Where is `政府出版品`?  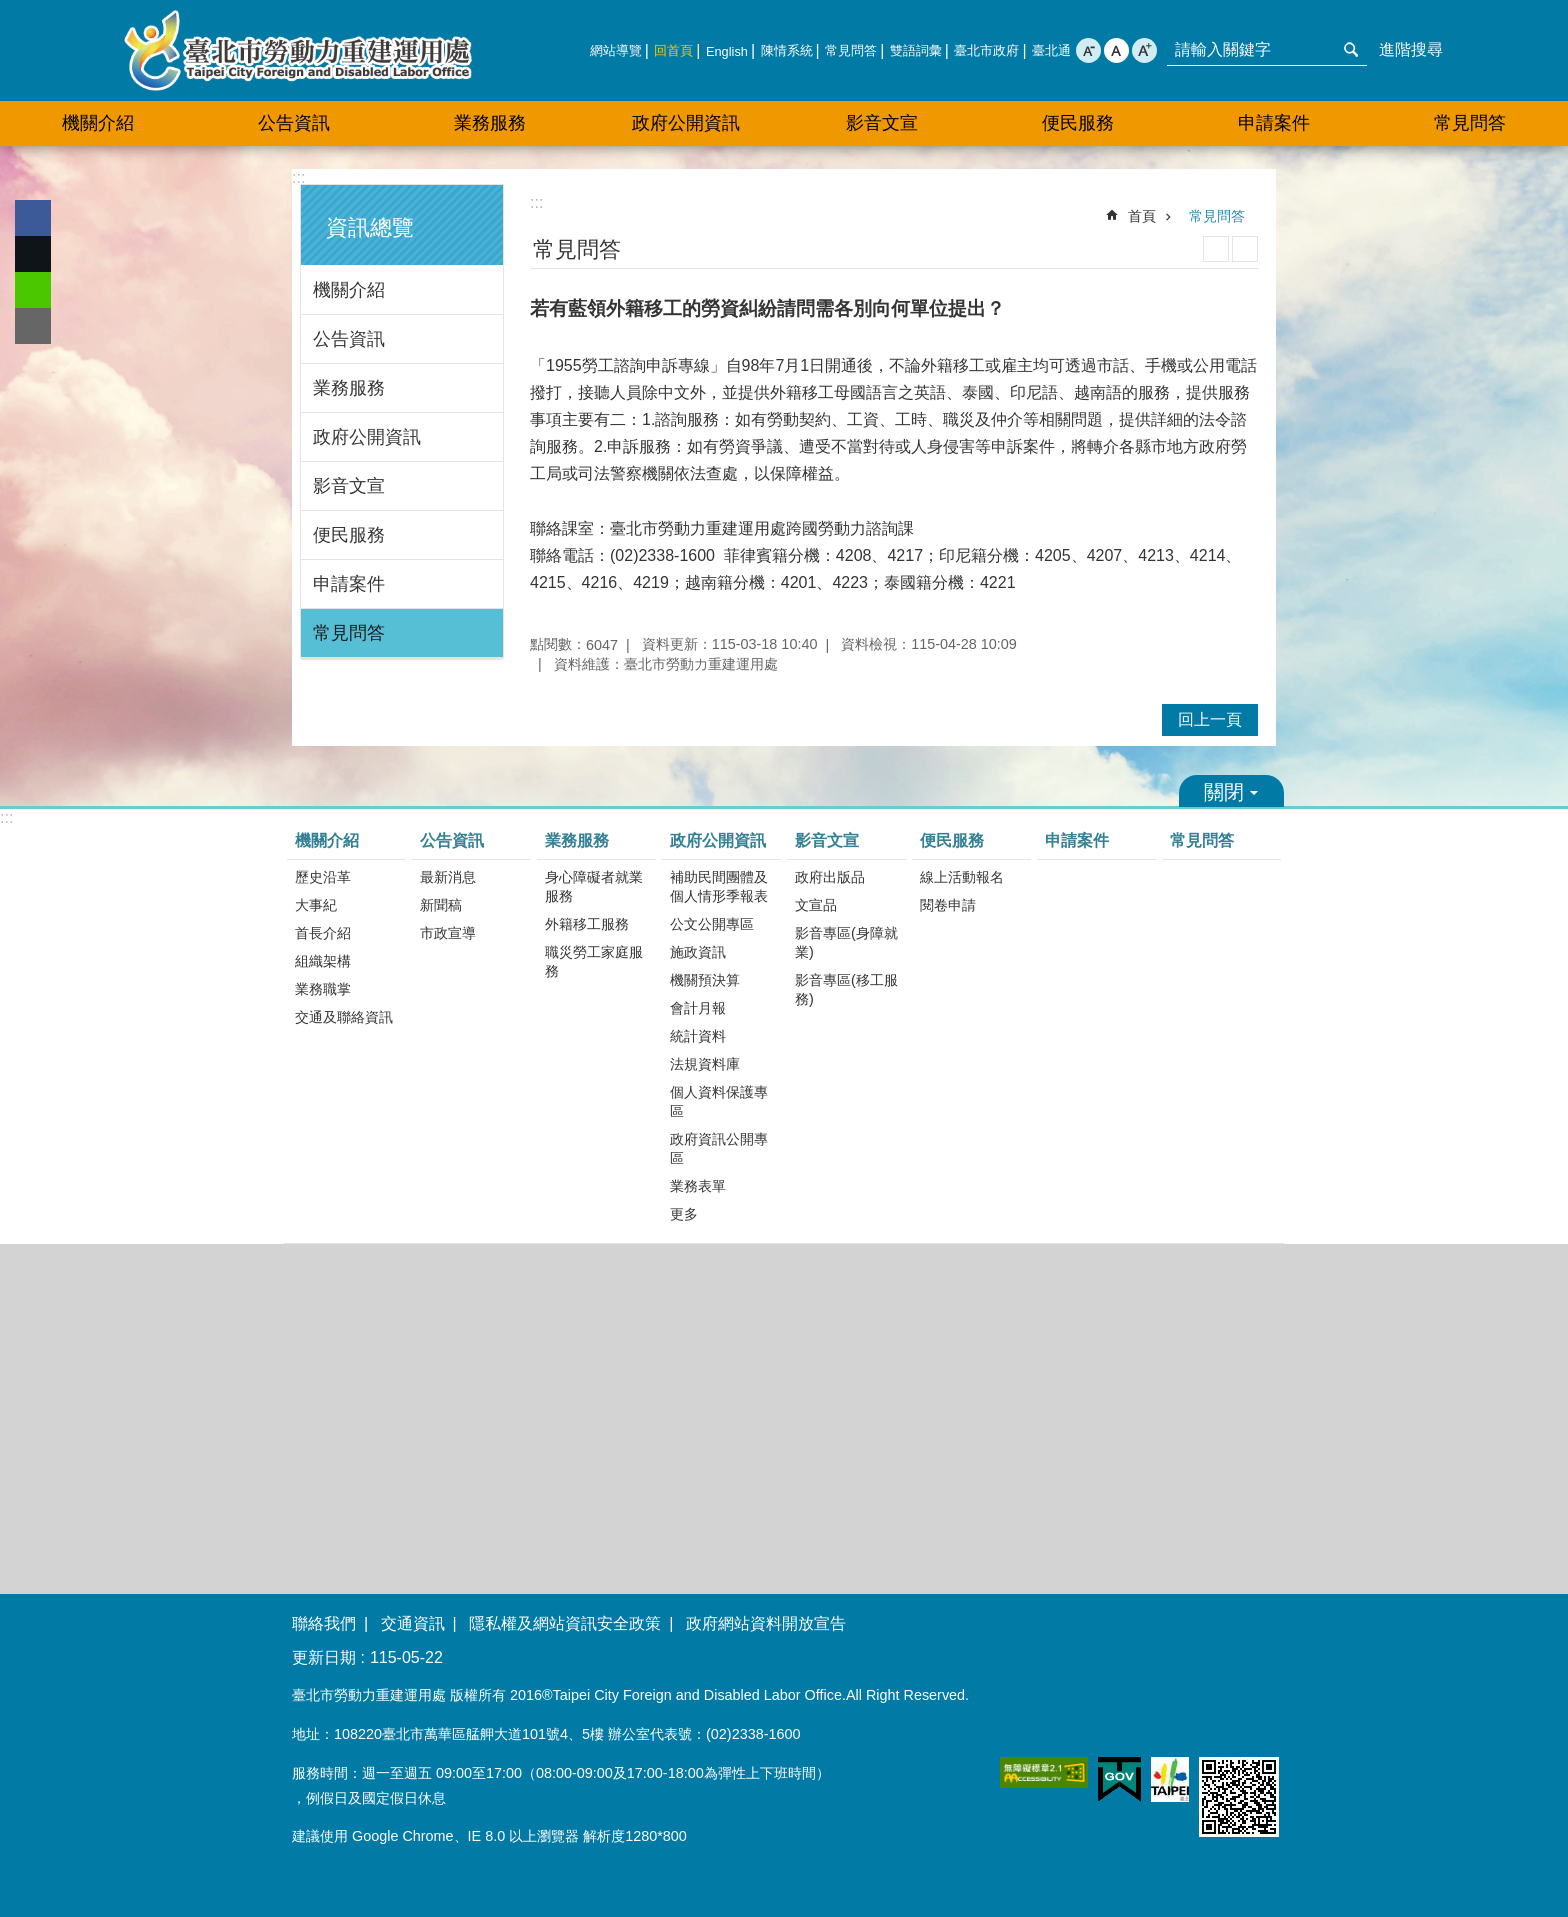
政府出版品 is located at coordinates (830, 877).